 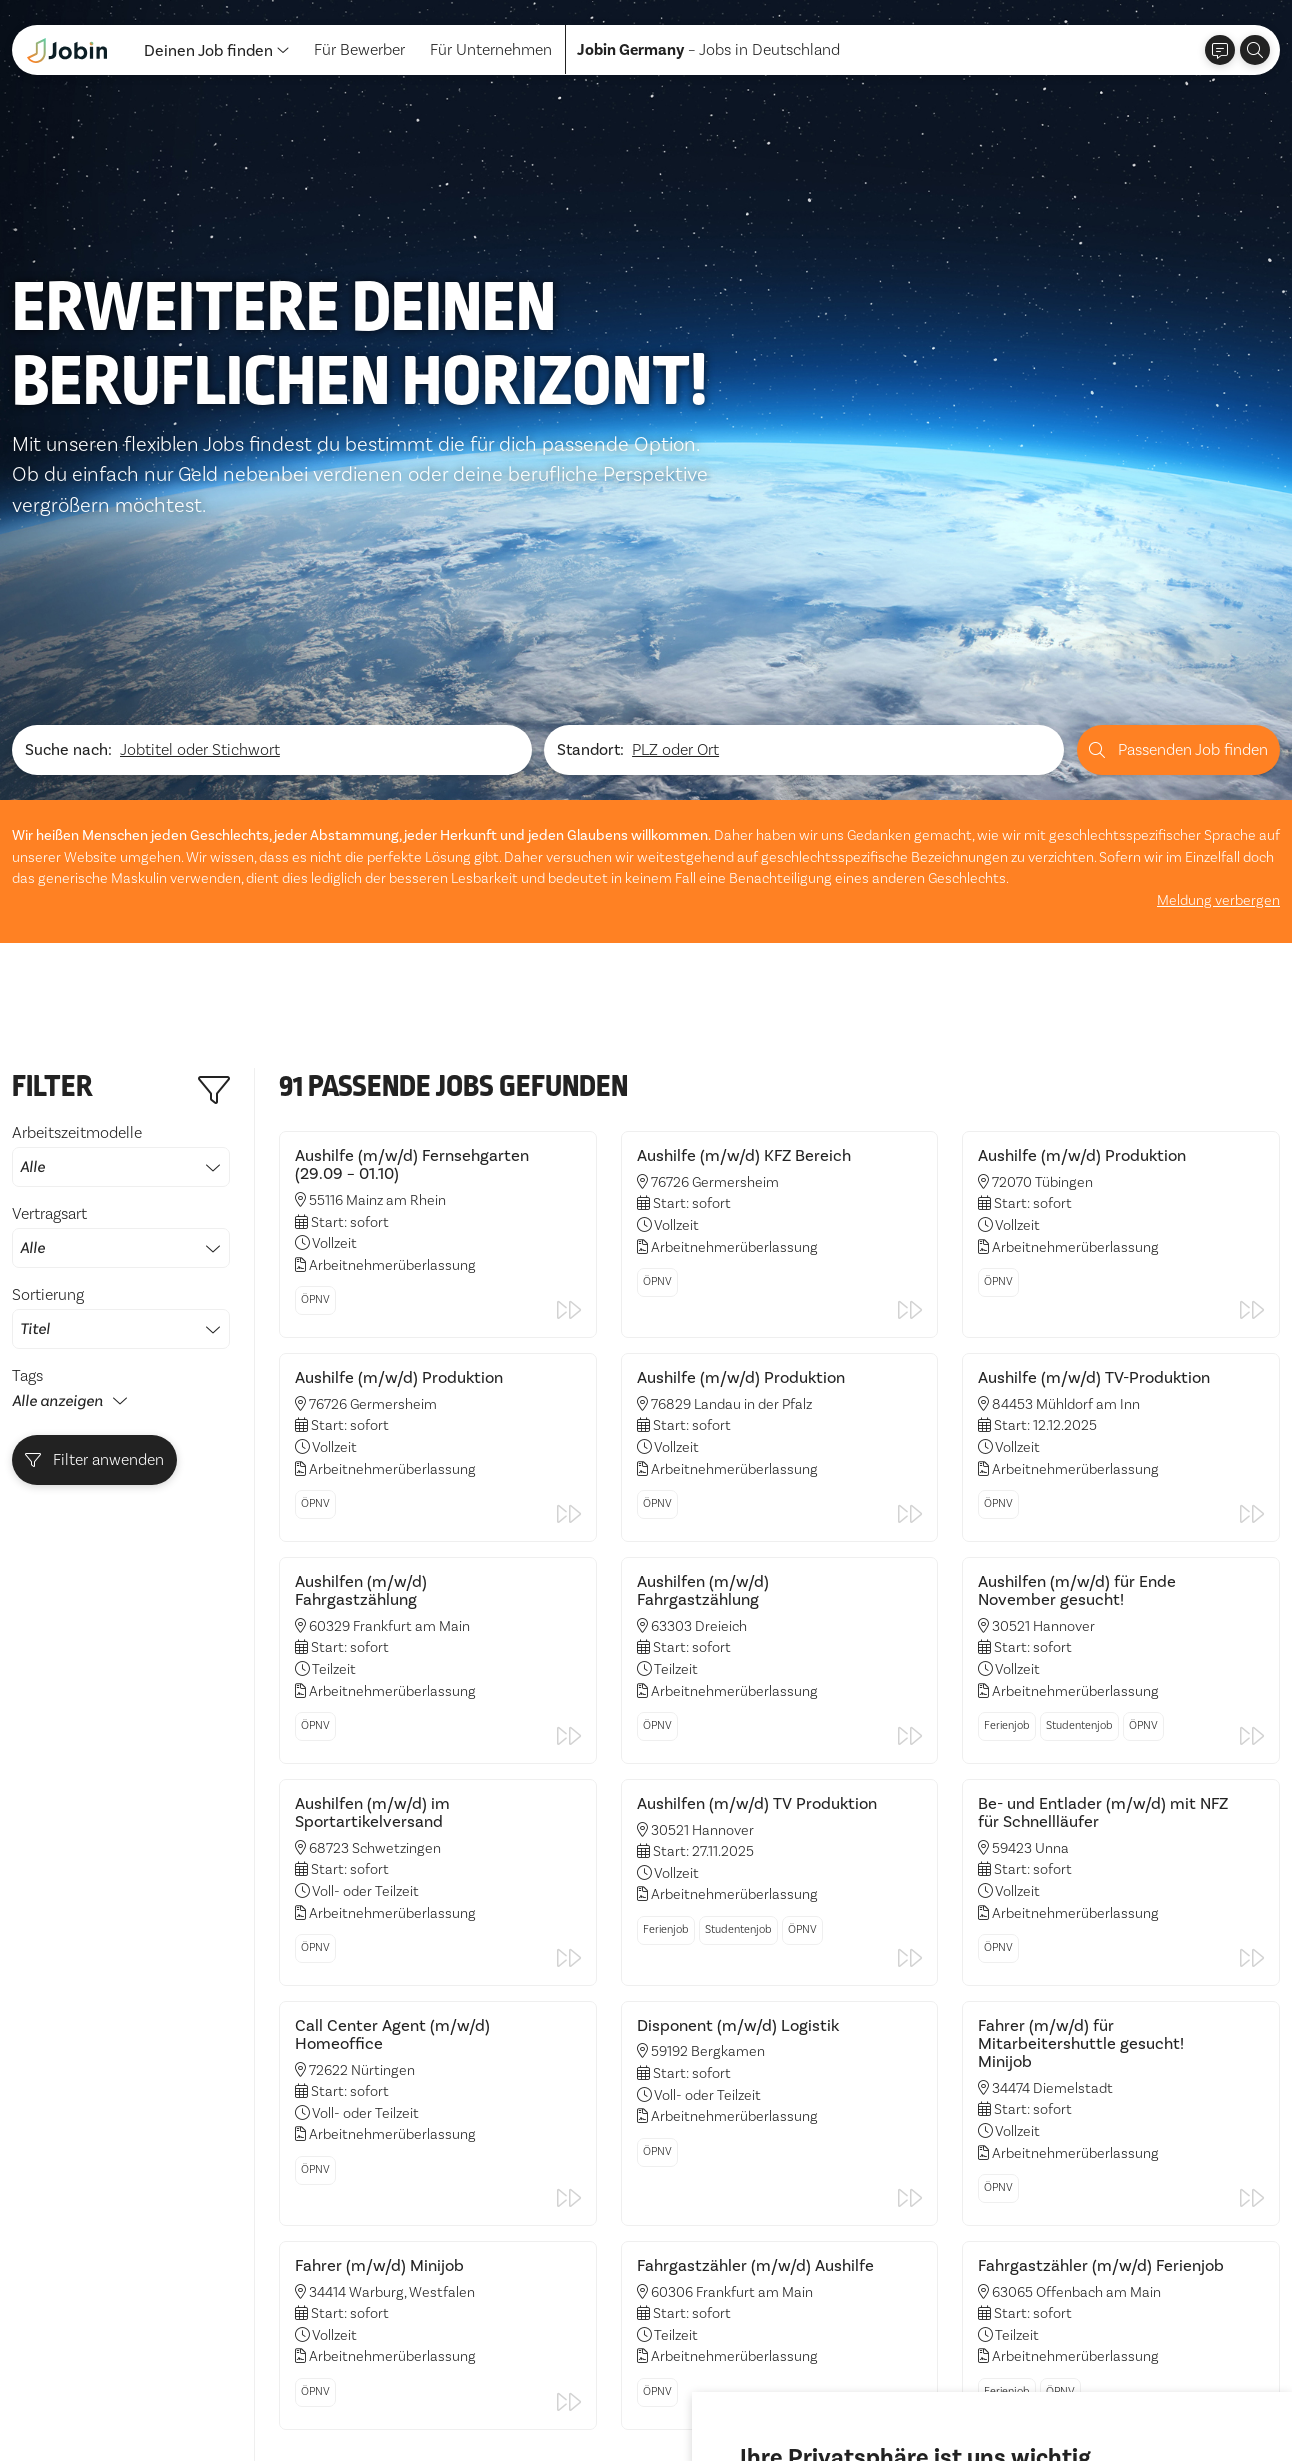 What do you see at coordinates (803, 2390) in the screenshot?
I see `Alle akzeptieren [button]` at bounding box center [803, 2390].